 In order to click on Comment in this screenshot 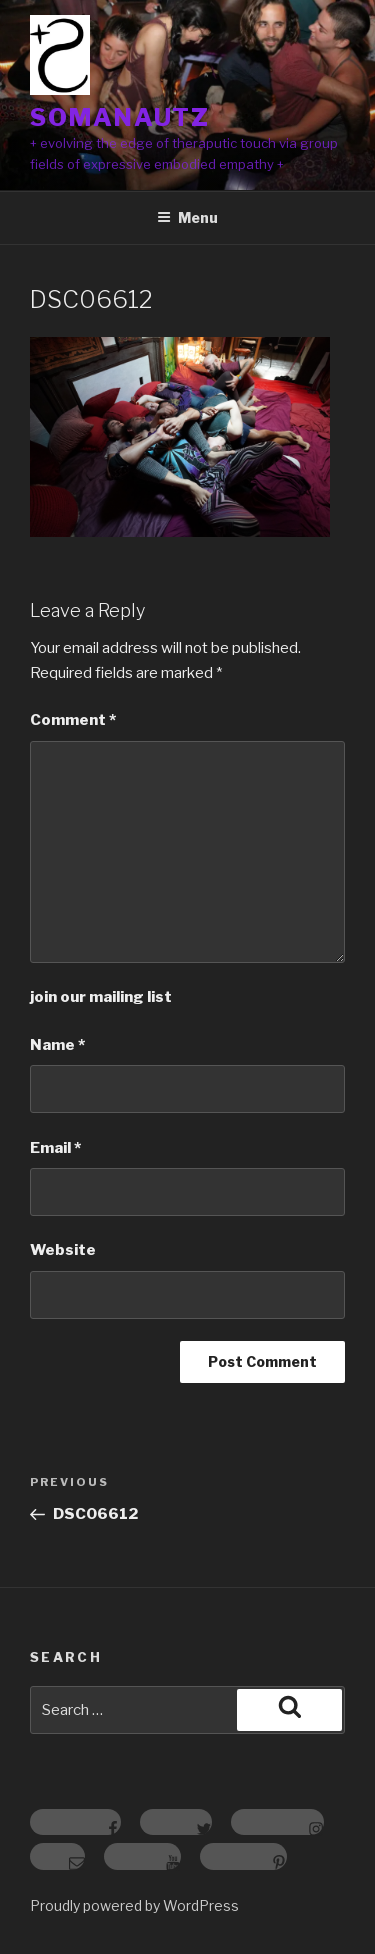, I will do `click(73, 720)`.